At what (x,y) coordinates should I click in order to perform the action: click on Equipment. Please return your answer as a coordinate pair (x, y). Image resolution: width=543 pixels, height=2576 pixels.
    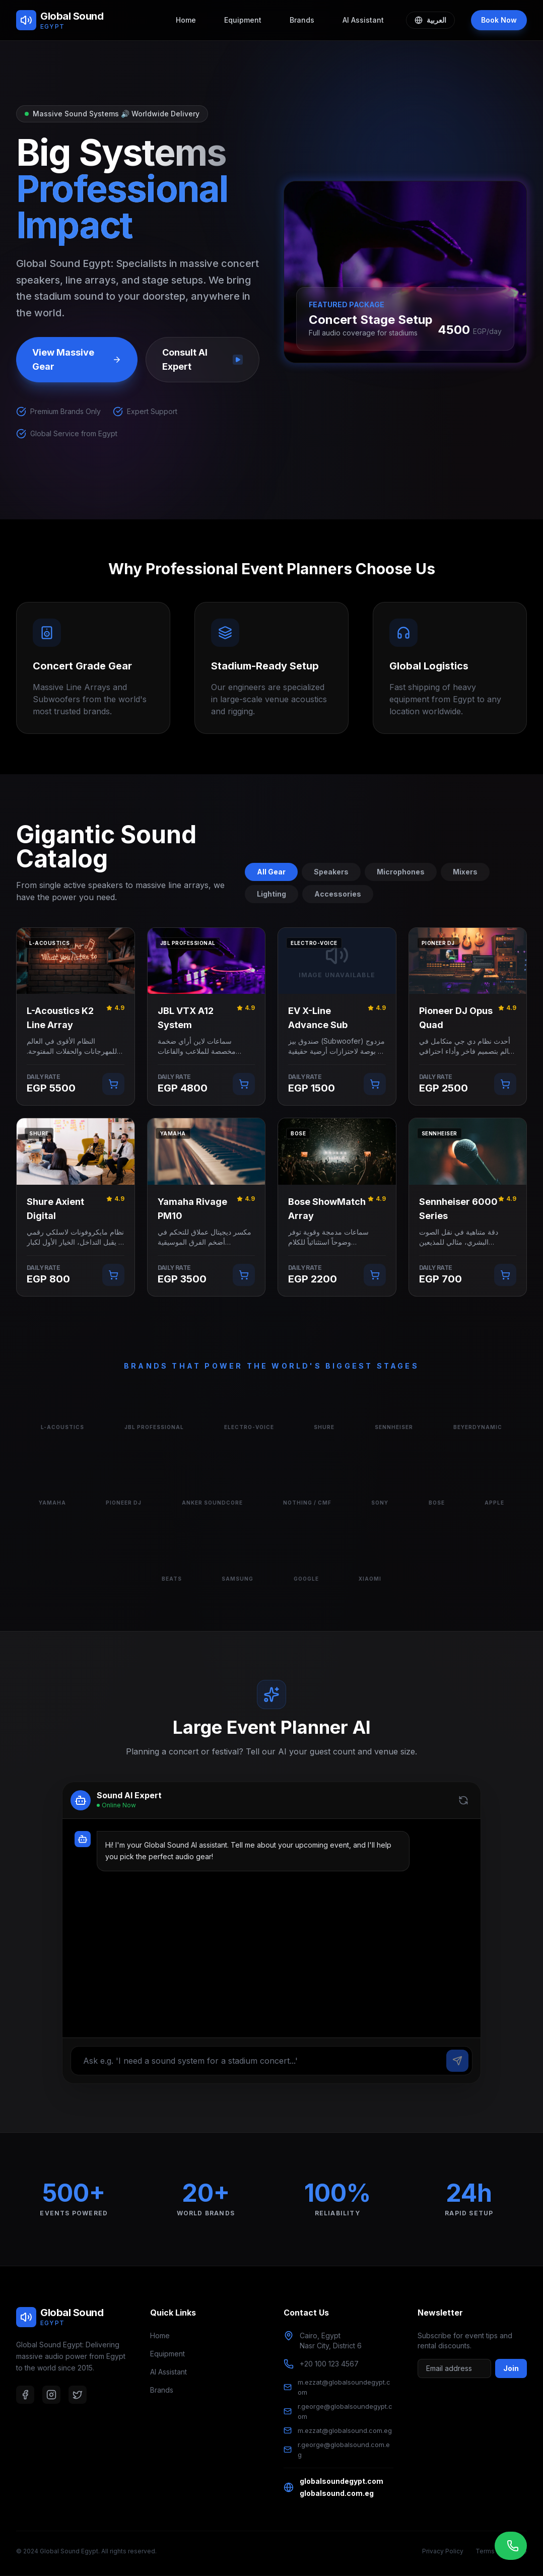
    Looking at the image, I should click on (242, 20).